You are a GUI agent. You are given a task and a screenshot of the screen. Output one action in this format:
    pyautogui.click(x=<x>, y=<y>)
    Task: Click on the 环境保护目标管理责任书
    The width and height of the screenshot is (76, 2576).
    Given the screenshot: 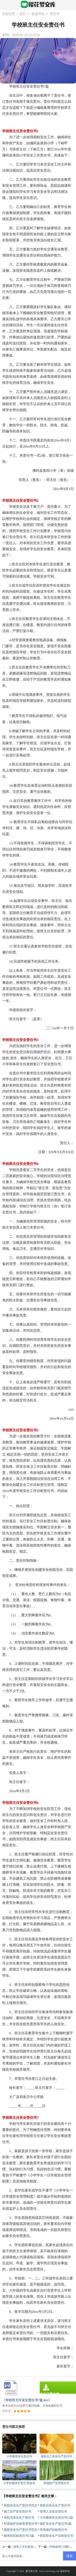 What is the action you would take?
    pyautogui.click(x=20, y=2523)
    